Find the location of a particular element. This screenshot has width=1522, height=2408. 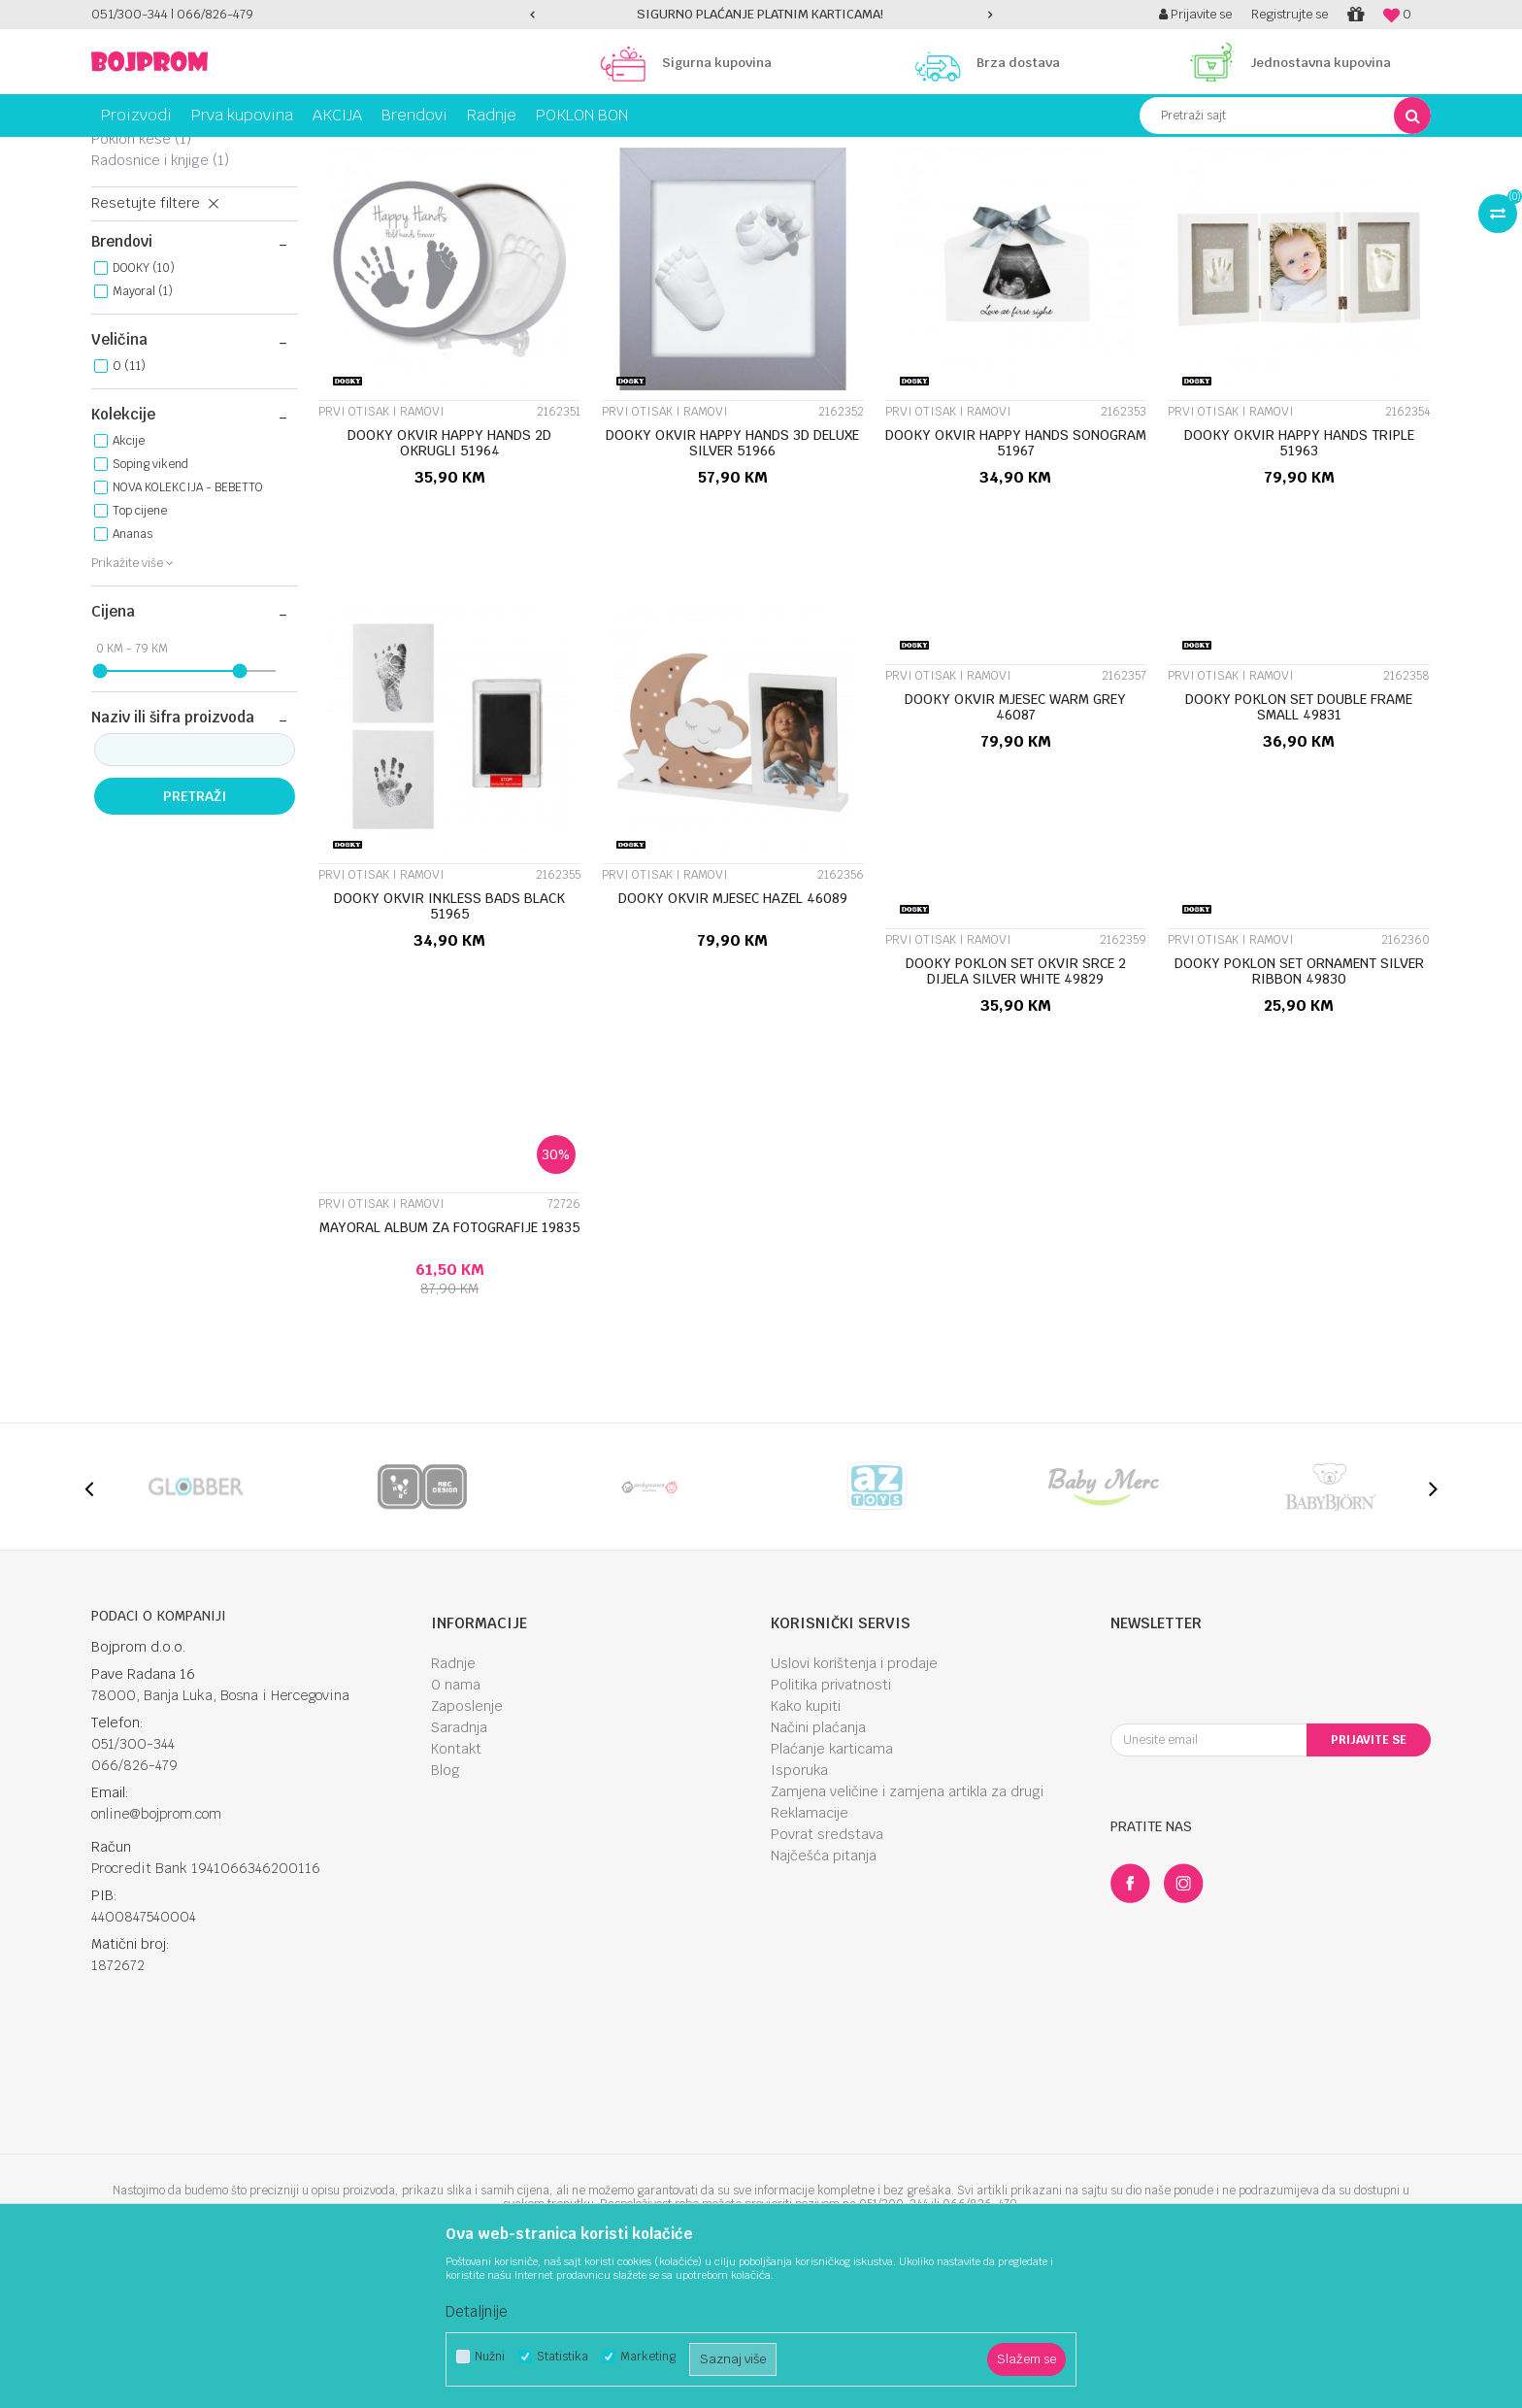

Isporuka is located at coordinates (799, 1907).